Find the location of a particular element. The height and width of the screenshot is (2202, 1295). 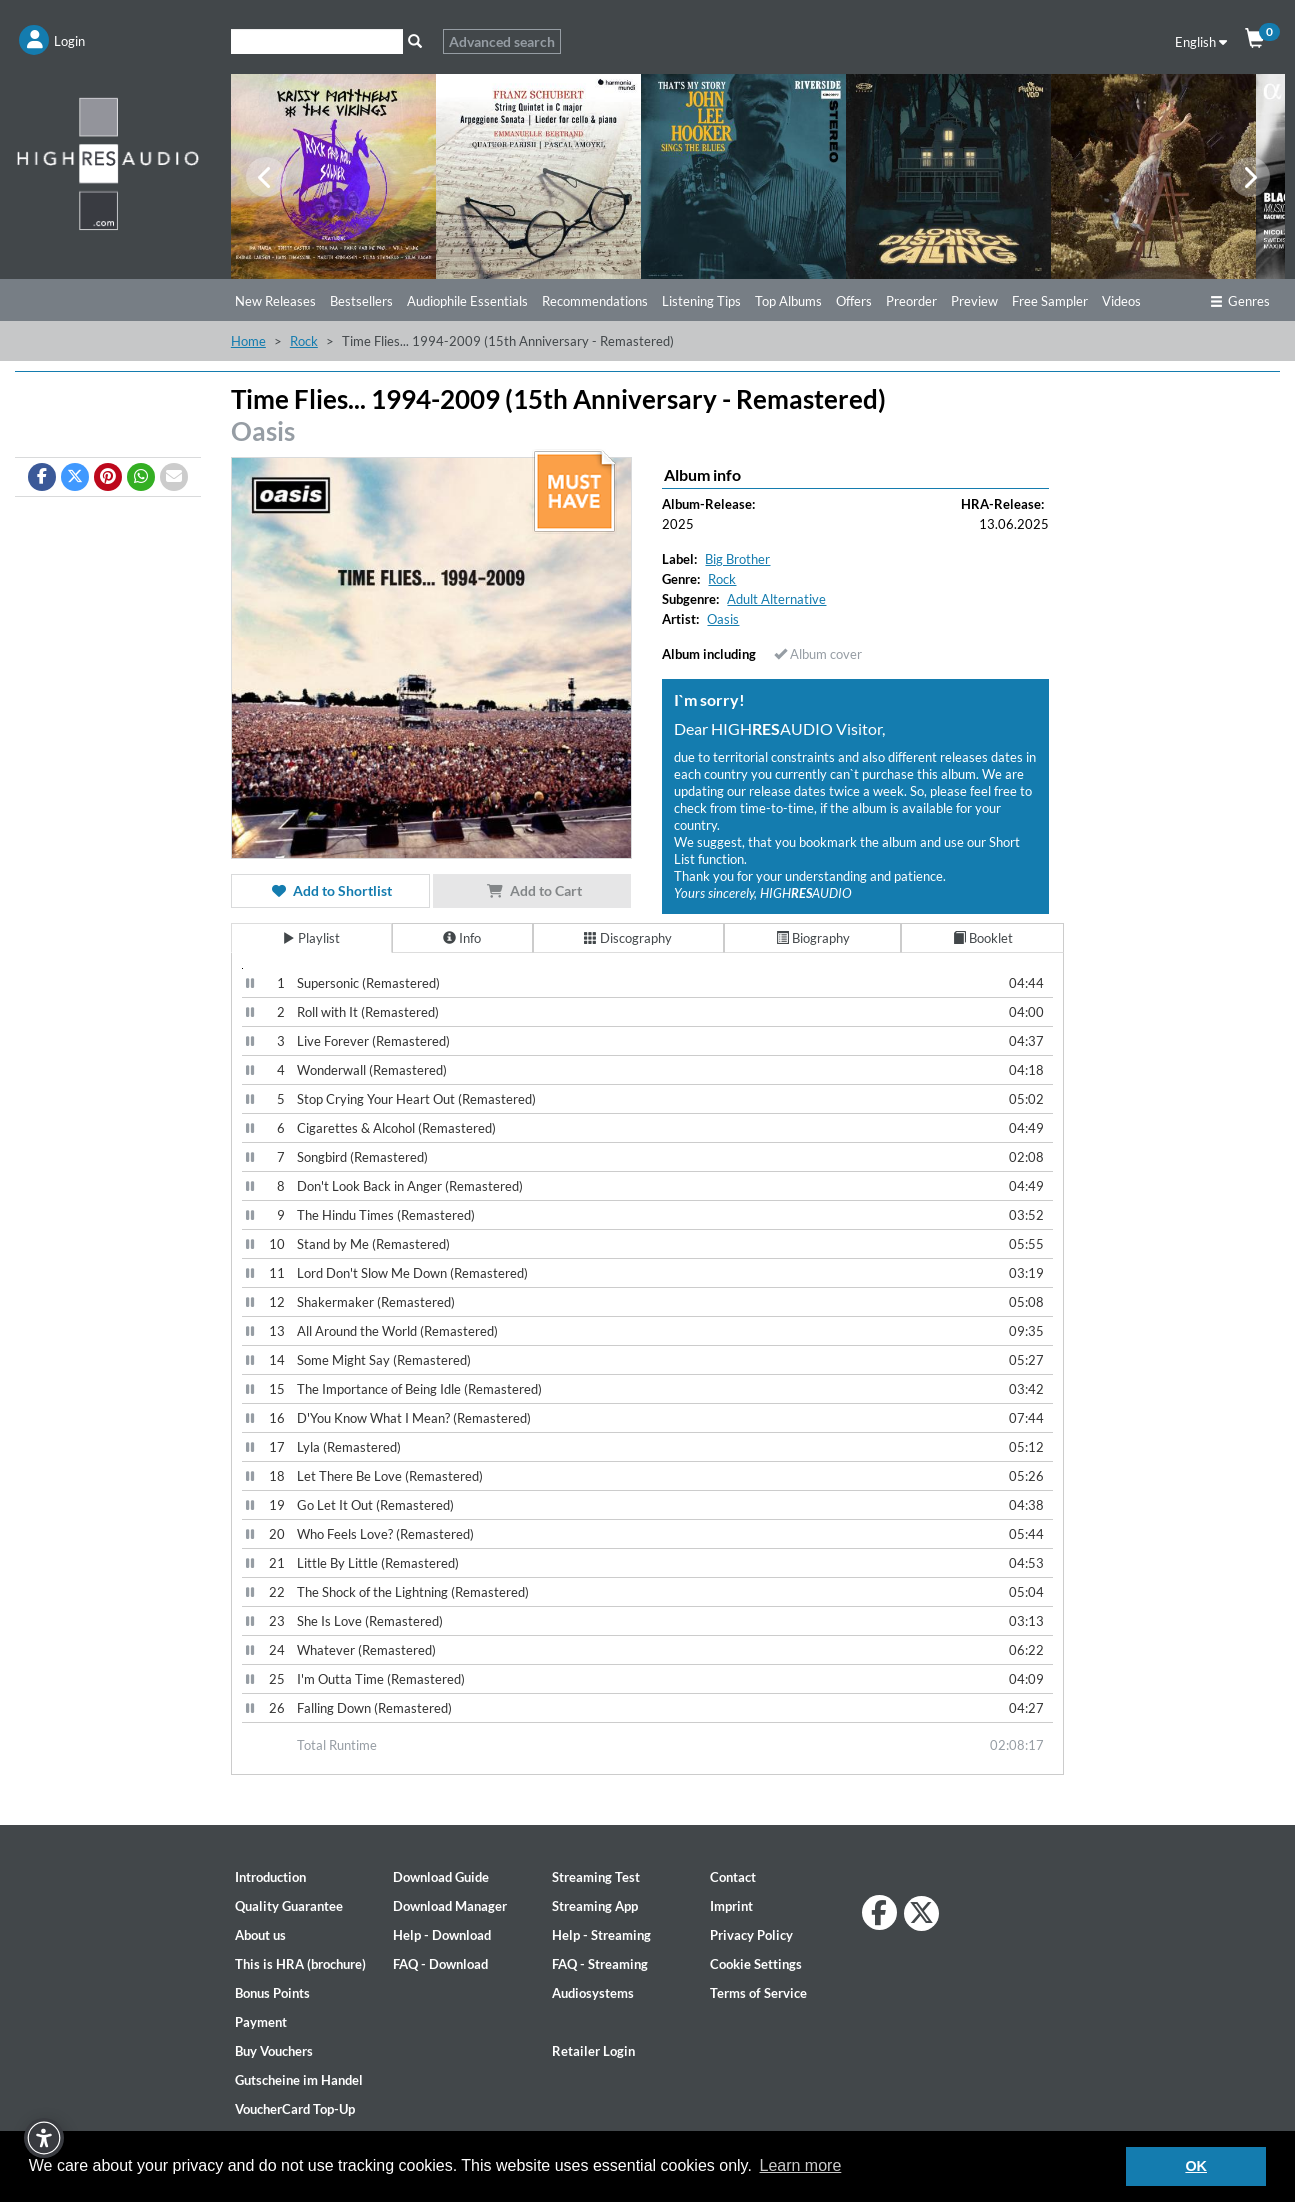

Top Albums is located at coordinates (788, 301).